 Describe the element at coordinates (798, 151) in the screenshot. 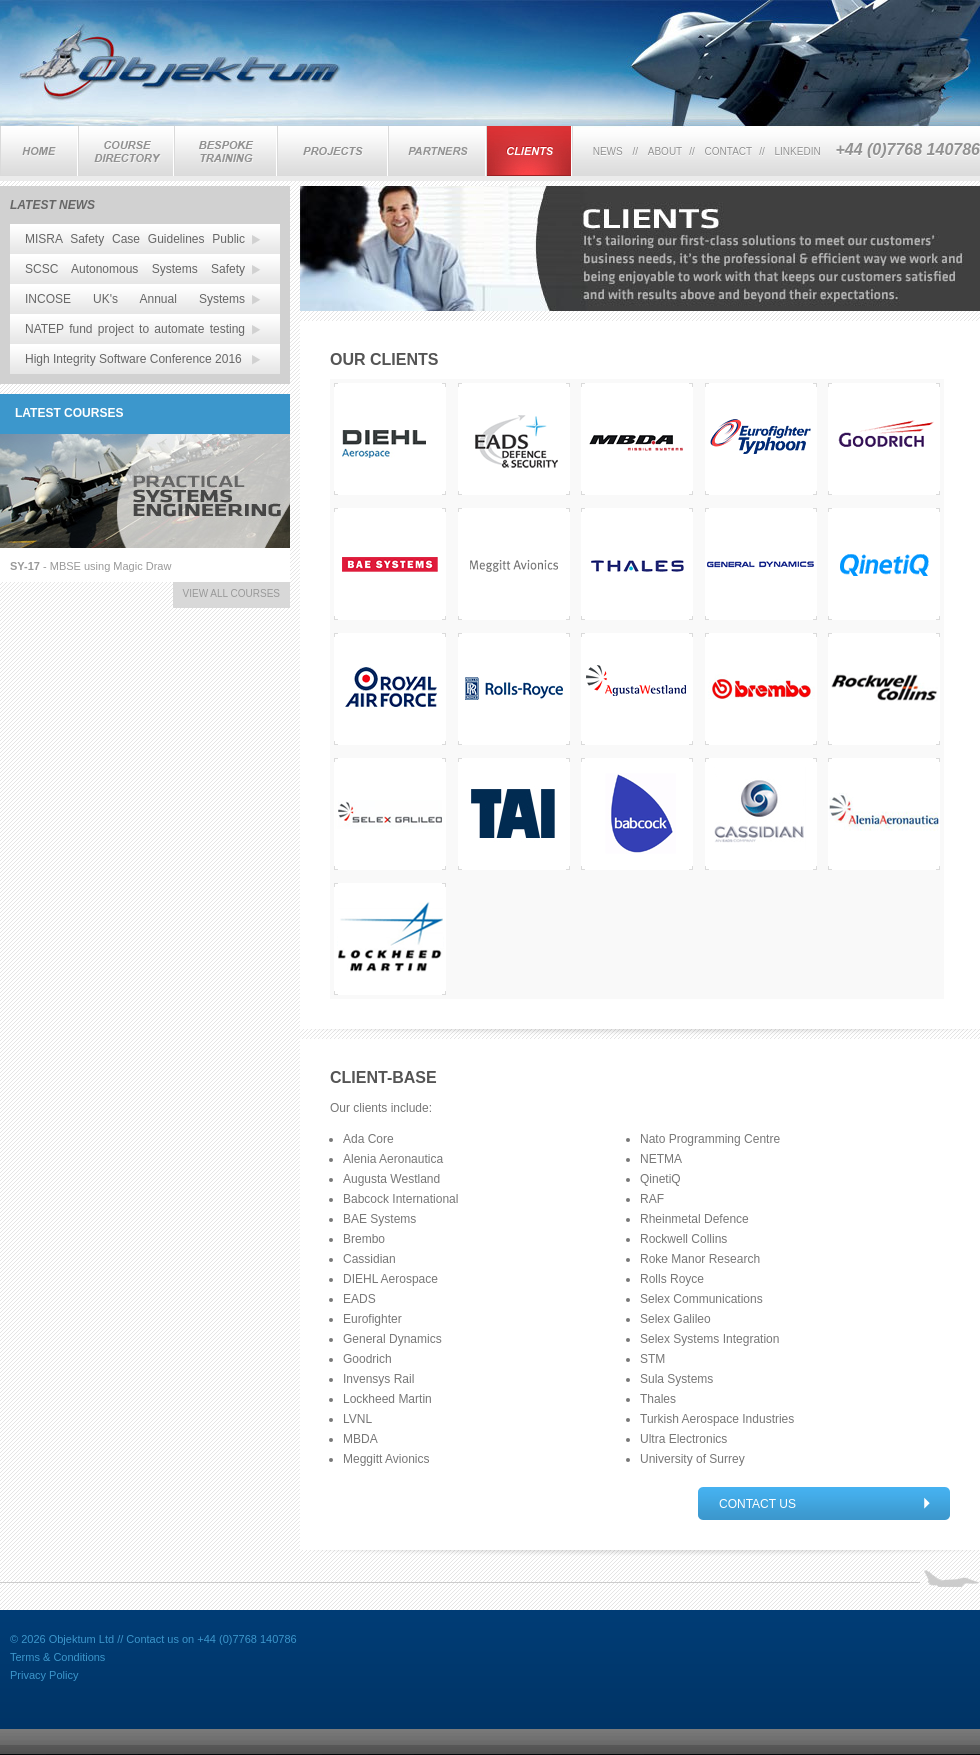

I see `linkedin` at that location.